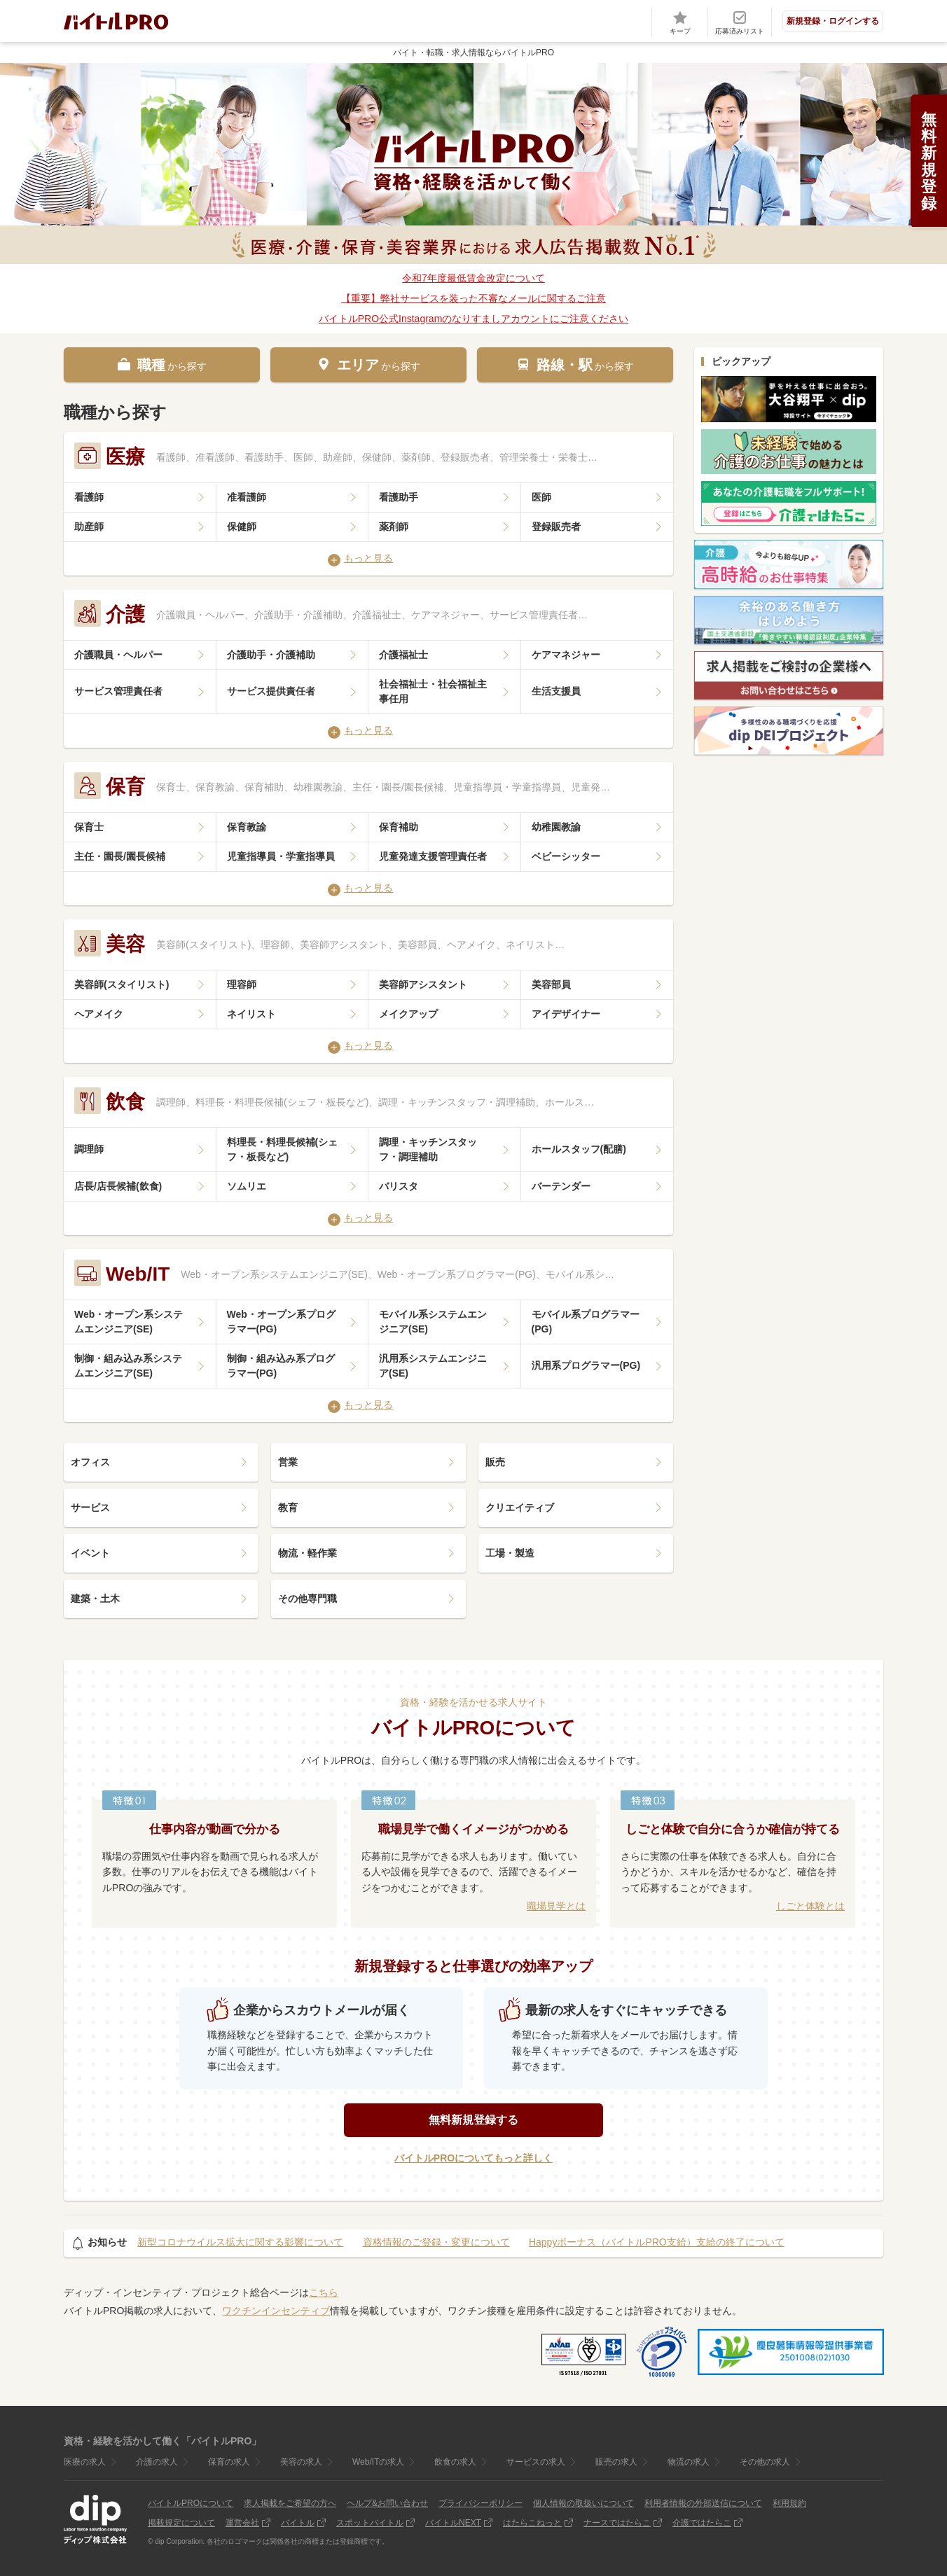  I want to click on 掲載規定について, so click(181, 2523).